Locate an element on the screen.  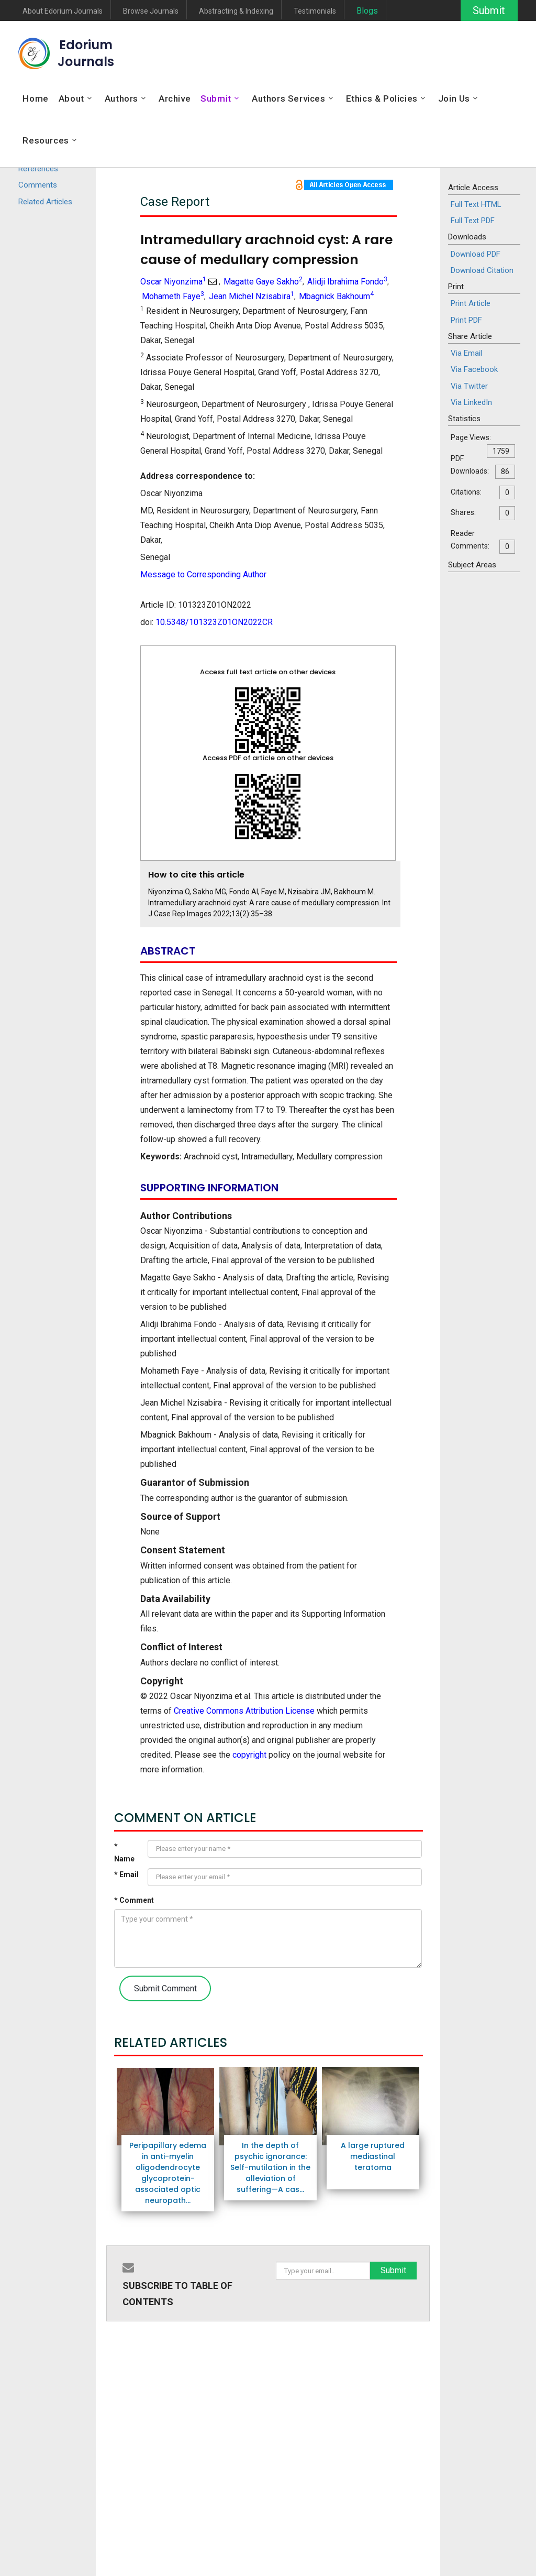
References is located at coordinates (38, 168).